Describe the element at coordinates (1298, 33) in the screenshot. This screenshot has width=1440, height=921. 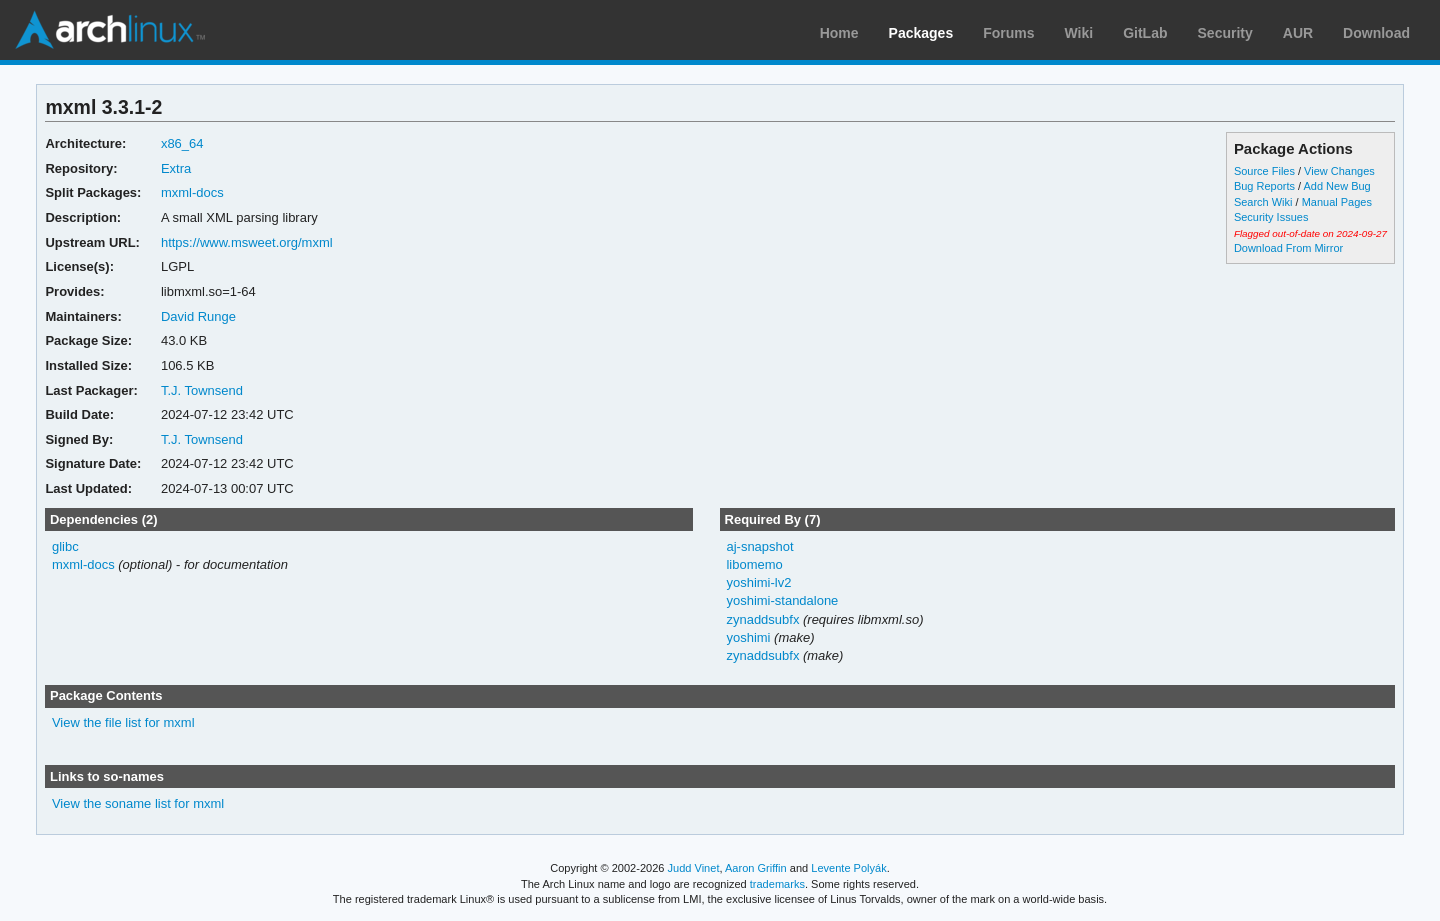
I see `AUR` at that location.